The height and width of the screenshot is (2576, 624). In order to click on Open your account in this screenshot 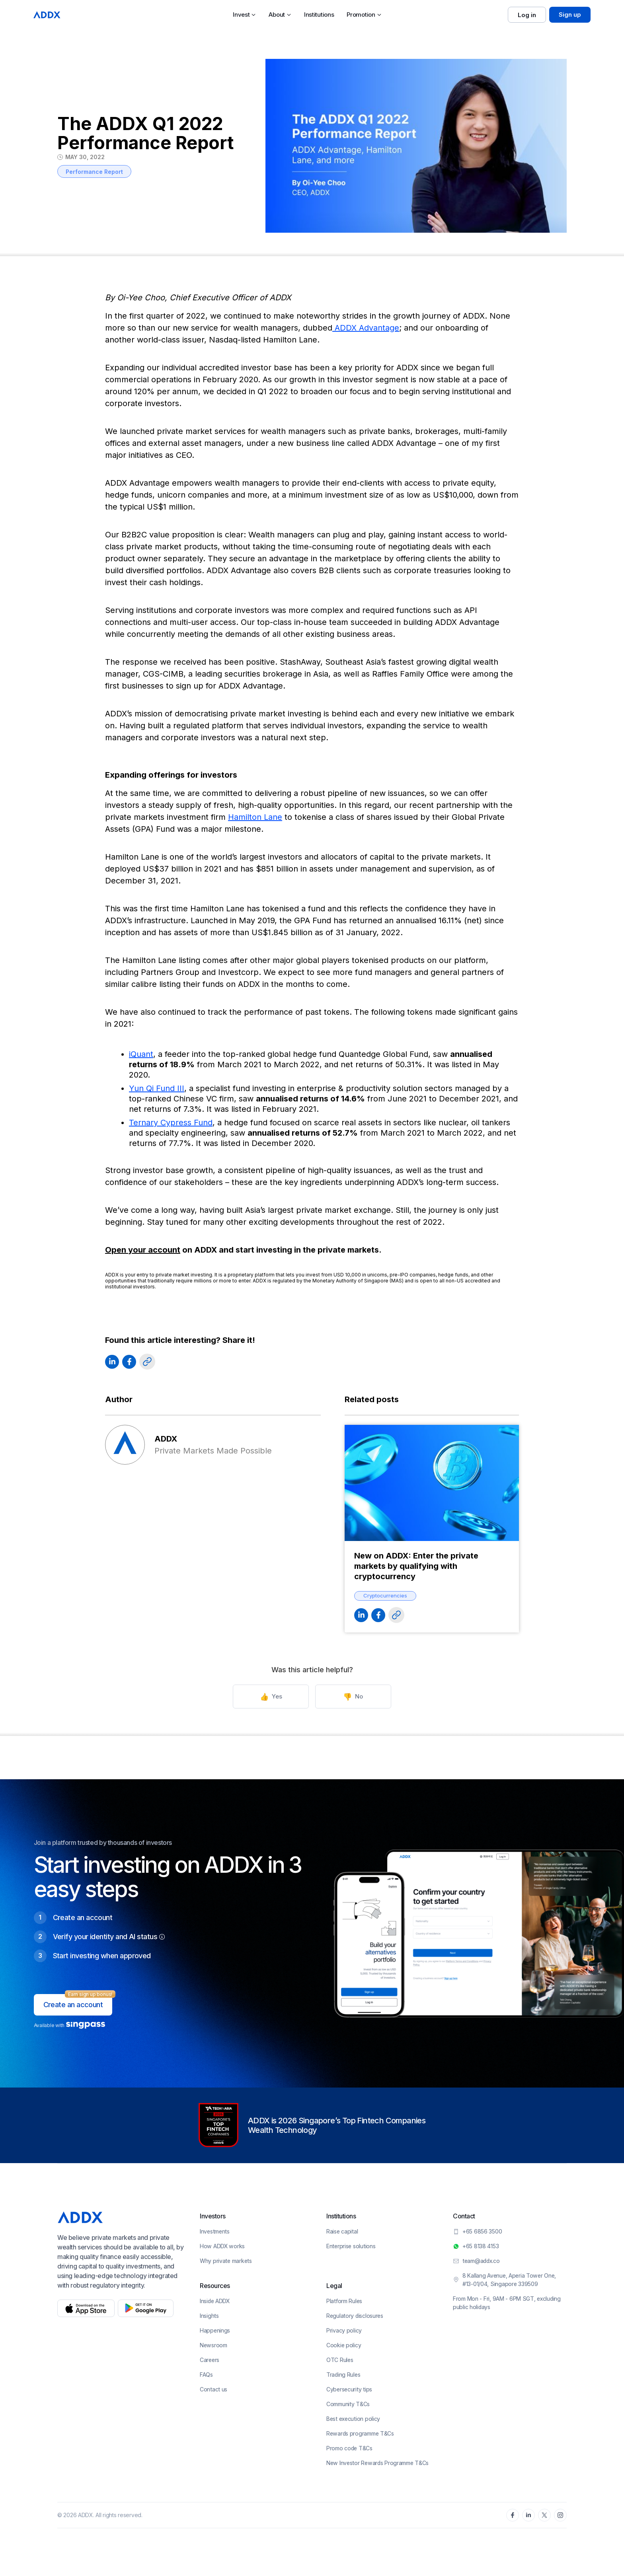, I will do `click(142, 1250)`.